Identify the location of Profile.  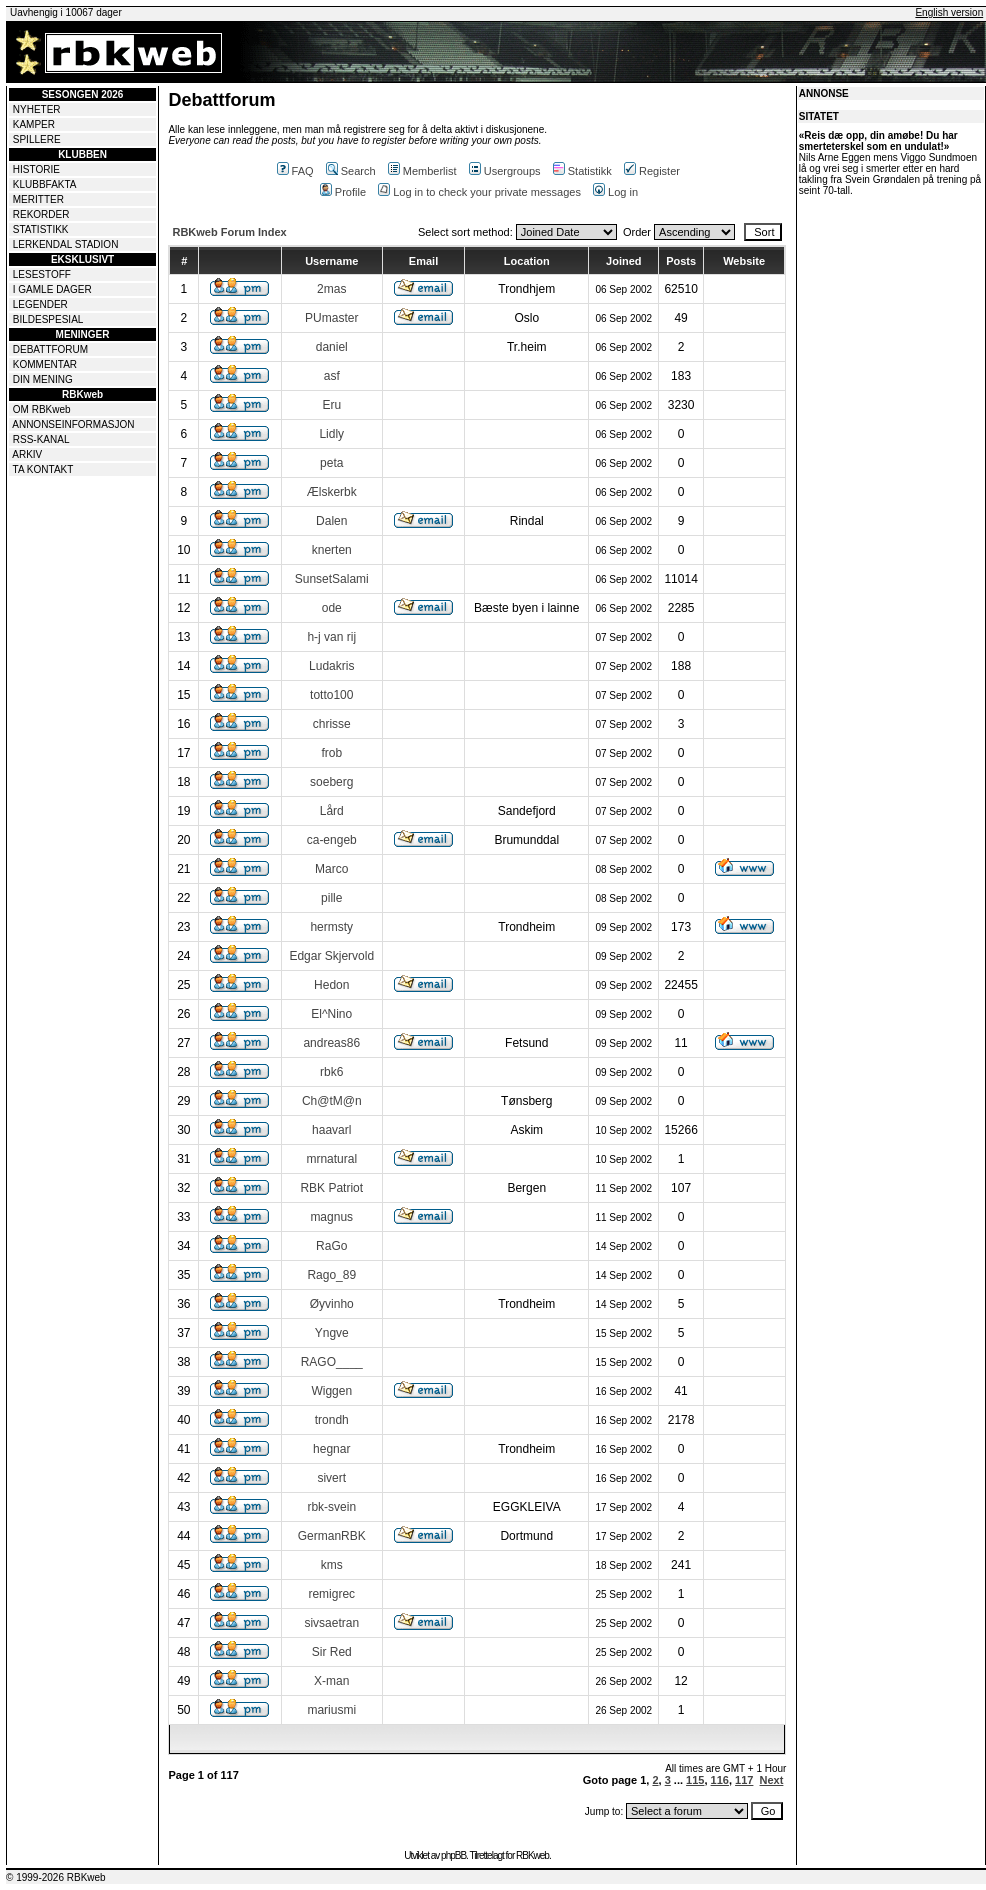
(343, 192).